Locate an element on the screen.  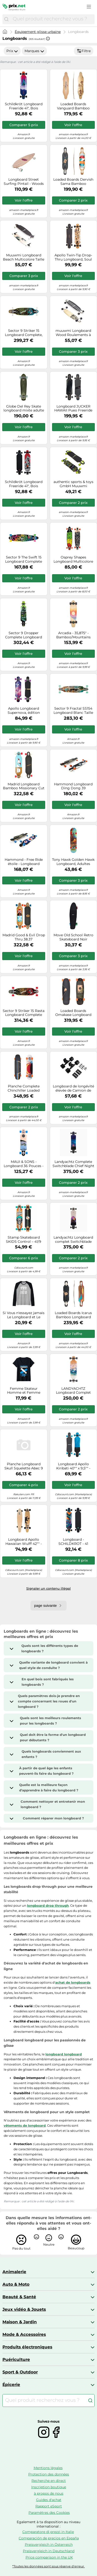
[Chercher] is located at coordinates (6, 19).